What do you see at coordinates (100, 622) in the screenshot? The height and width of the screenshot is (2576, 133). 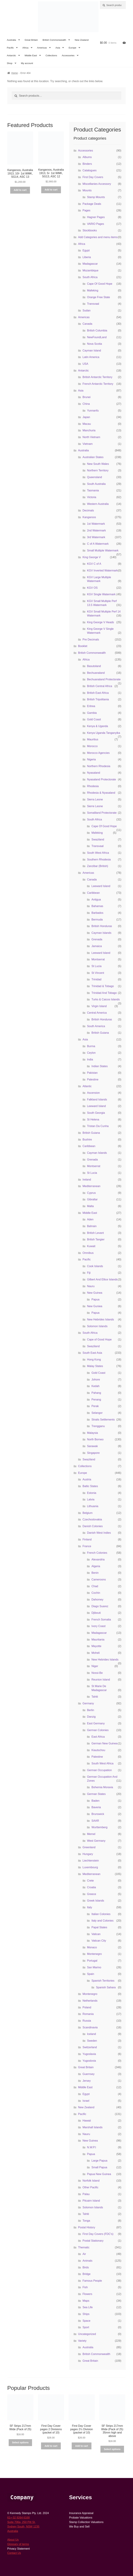 I see `King George V Heads` at bounding box center [100, 622].